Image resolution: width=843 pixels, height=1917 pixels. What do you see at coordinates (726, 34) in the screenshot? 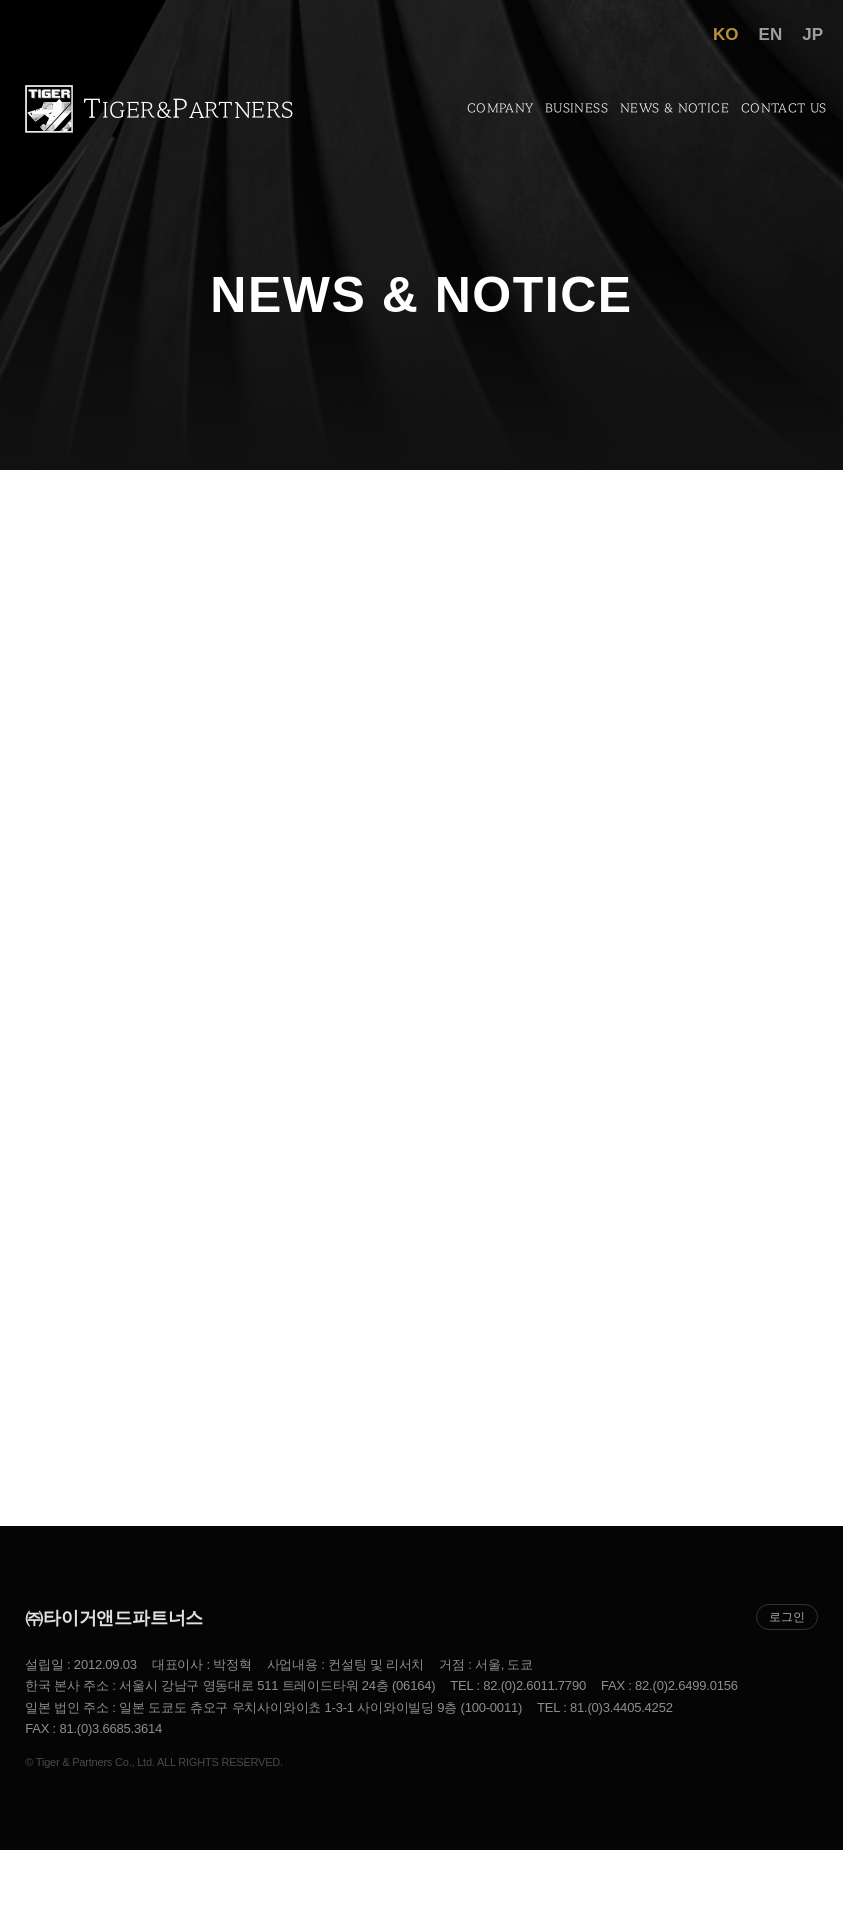
I see `KO` at bounding box center [726, 34].